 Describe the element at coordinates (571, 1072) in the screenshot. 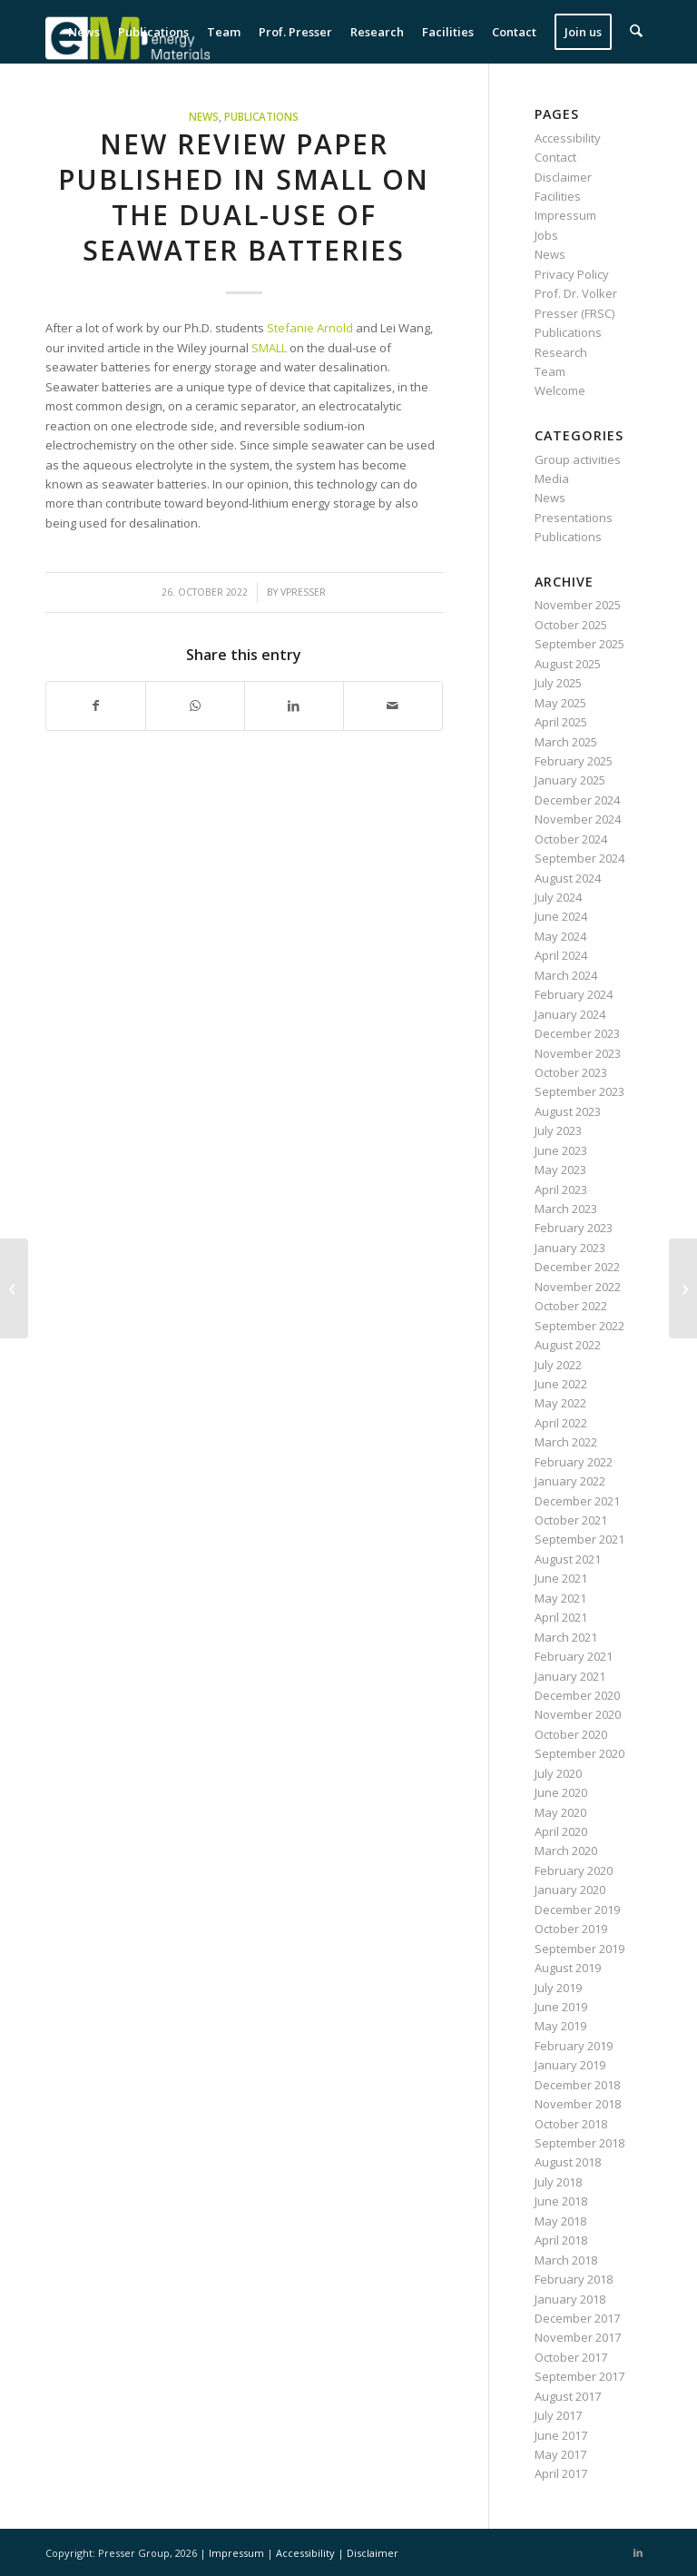

I see `October 2023` at that location.